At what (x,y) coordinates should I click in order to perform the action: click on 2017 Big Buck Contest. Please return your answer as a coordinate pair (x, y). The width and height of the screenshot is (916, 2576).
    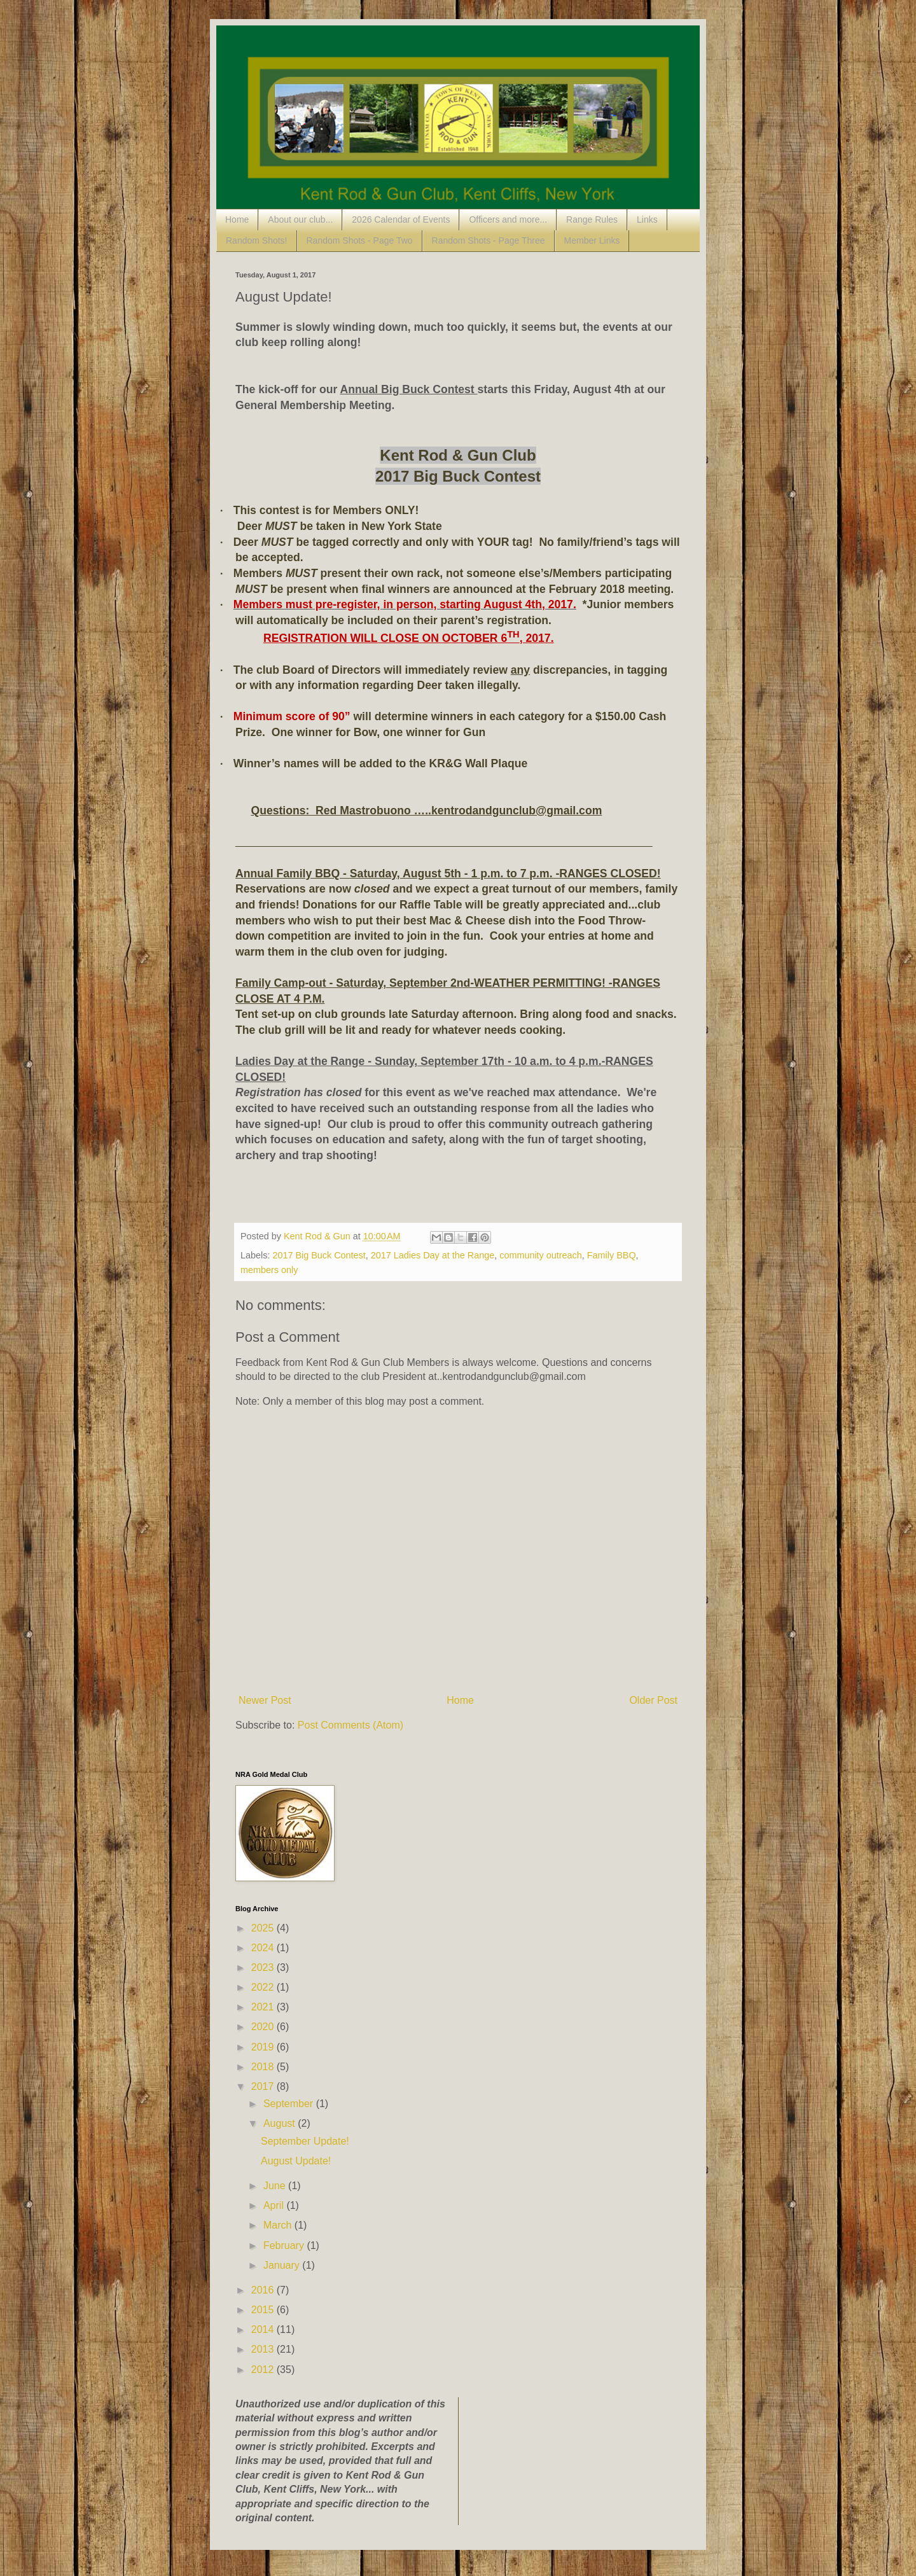
    Looking at the image, I should click on (318, 1255).